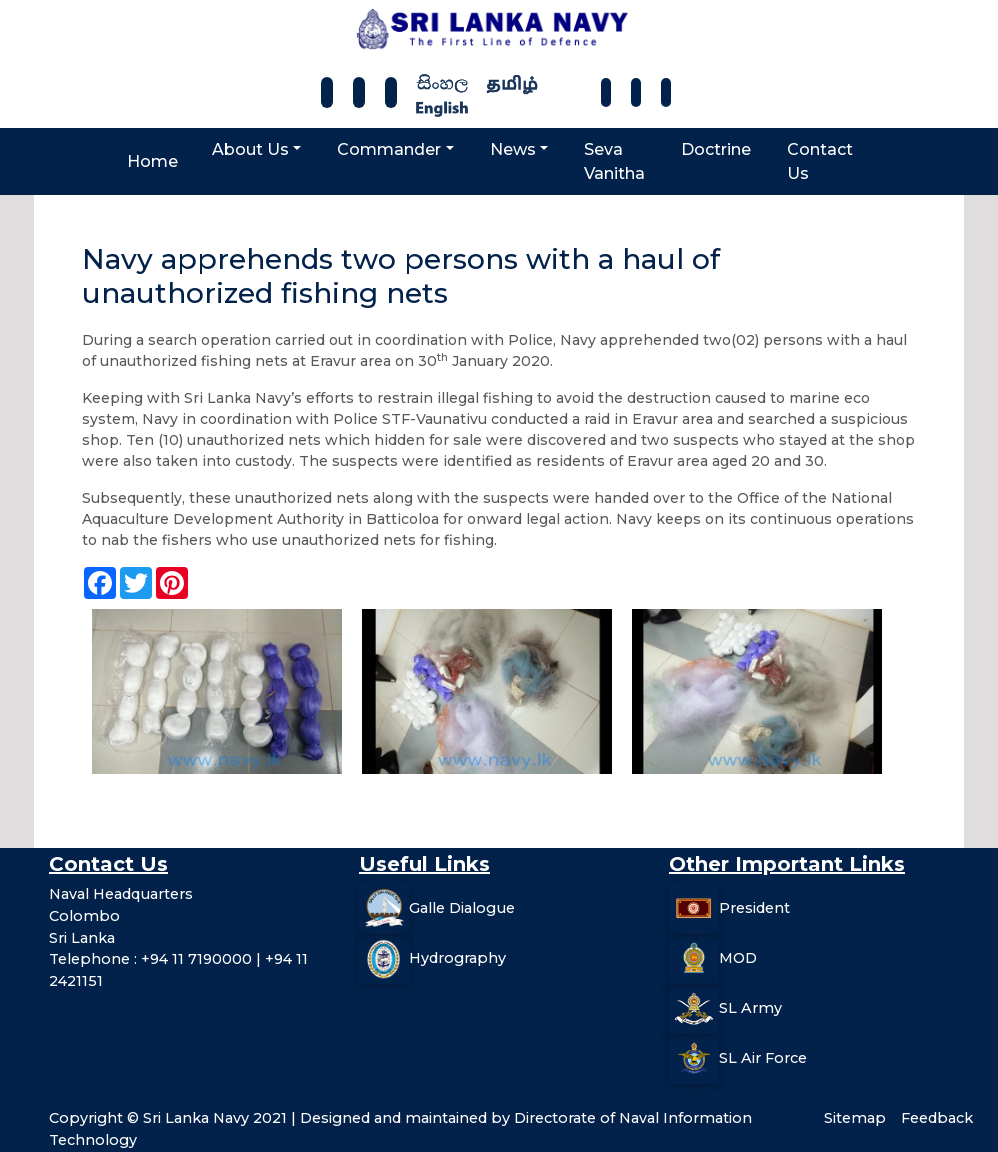  I want to click on Galle Dialogue, so click(462, 908).